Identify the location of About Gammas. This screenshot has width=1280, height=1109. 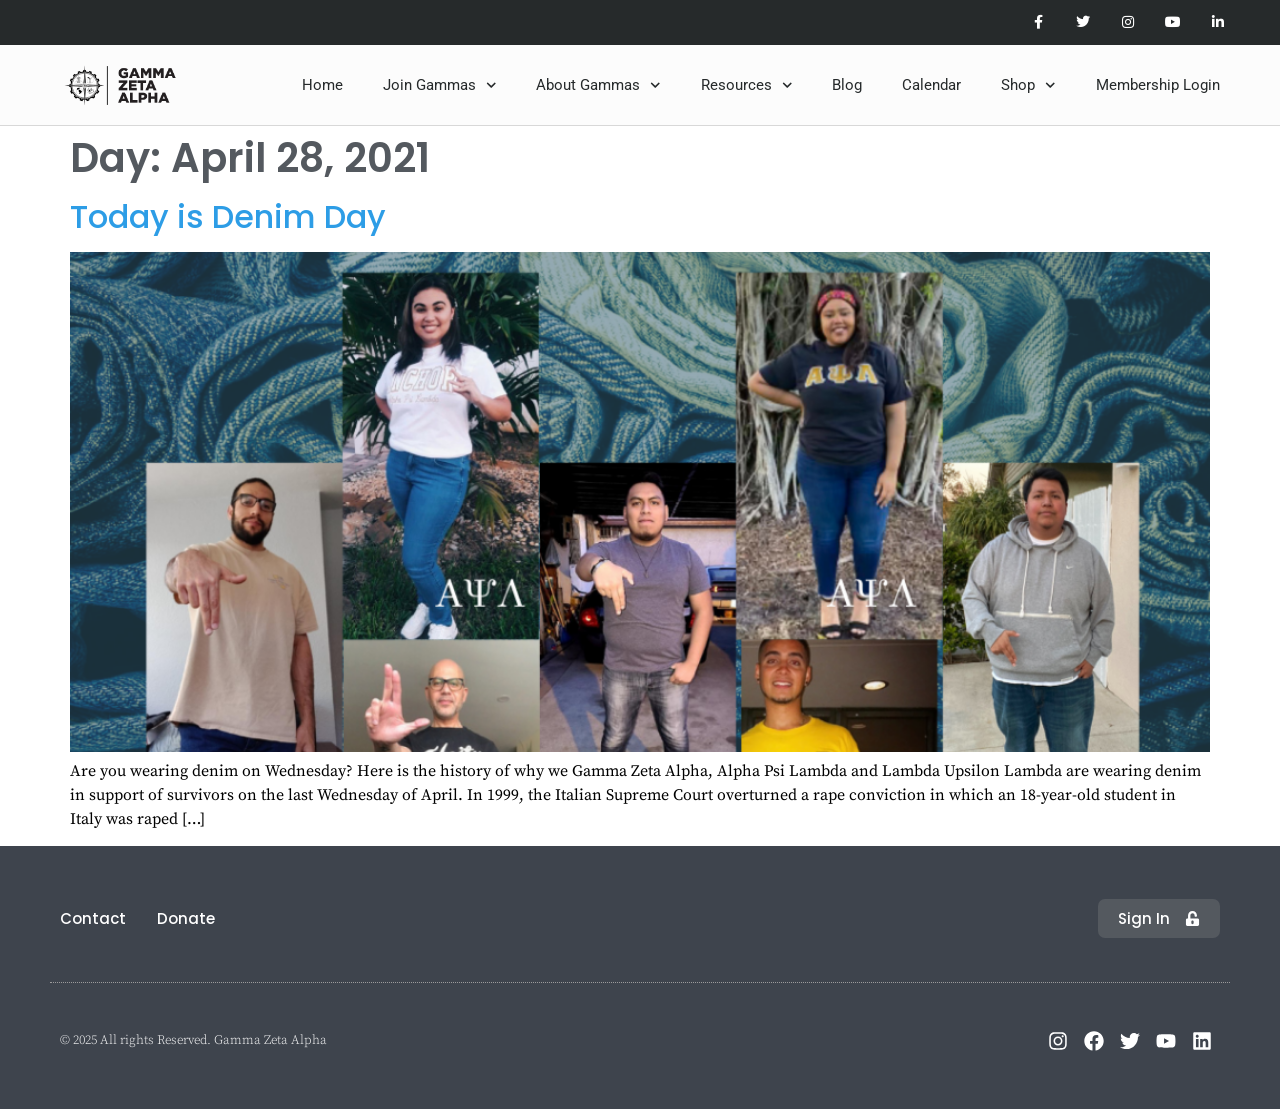
(598, 85).